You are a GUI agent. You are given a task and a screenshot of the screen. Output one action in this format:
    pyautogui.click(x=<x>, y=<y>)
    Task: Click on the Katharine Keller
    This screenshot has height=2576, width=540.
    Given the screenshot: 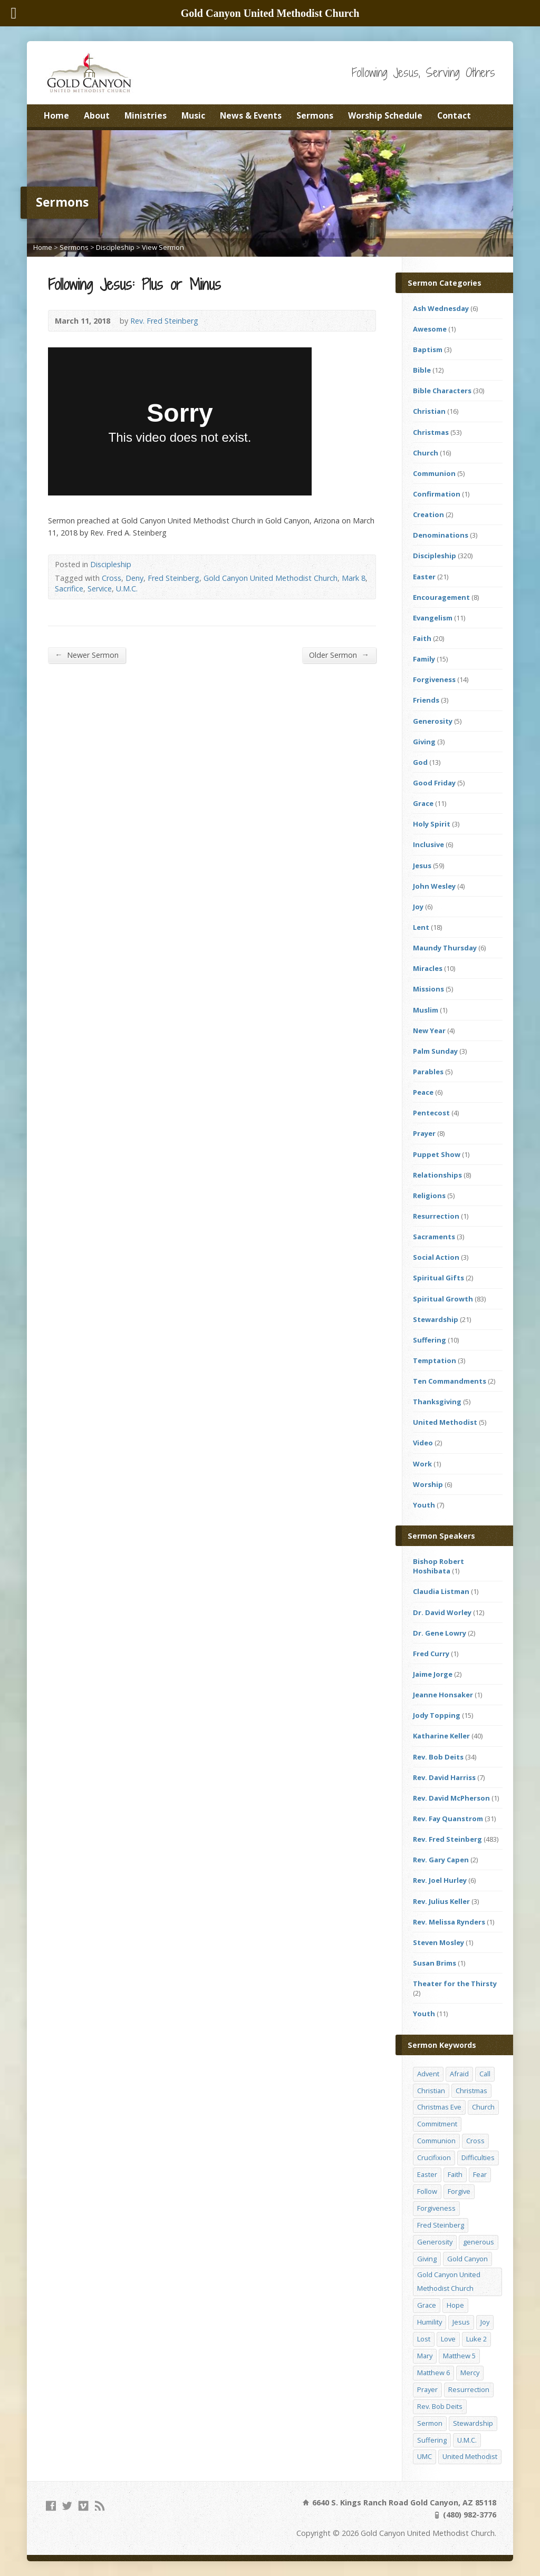 What is the action you would take?
    pyautogui.click(x=441, y=1736)
    